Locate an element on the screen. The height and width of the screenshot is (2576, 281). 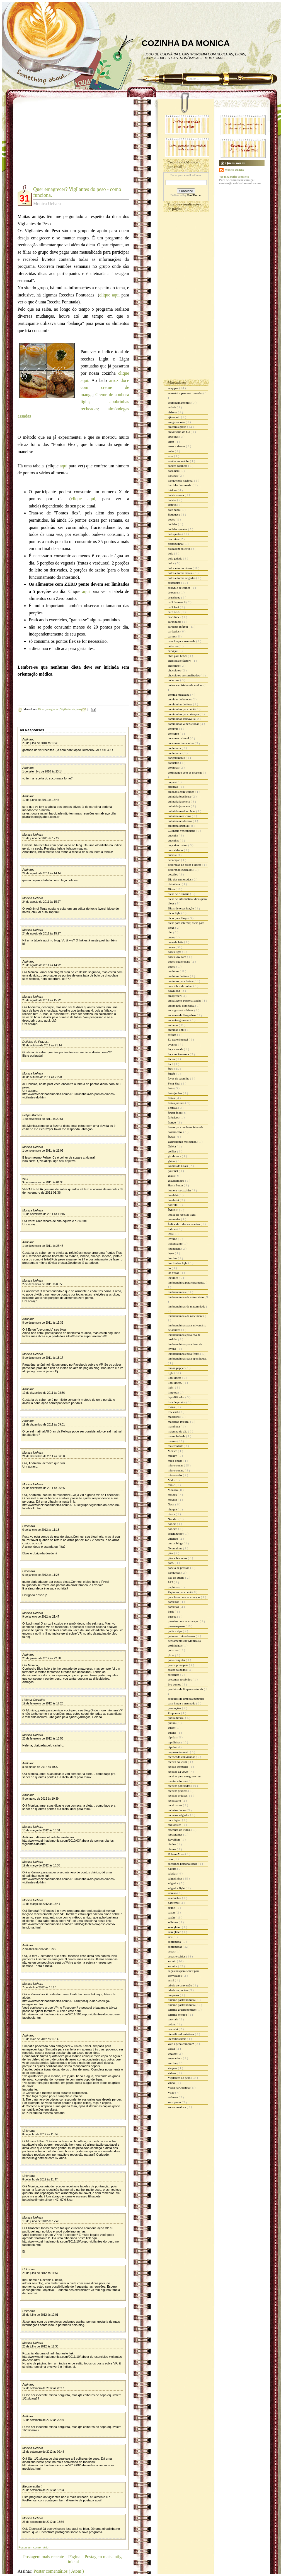
Ovomaltine is located at coordinates (175, 1548).